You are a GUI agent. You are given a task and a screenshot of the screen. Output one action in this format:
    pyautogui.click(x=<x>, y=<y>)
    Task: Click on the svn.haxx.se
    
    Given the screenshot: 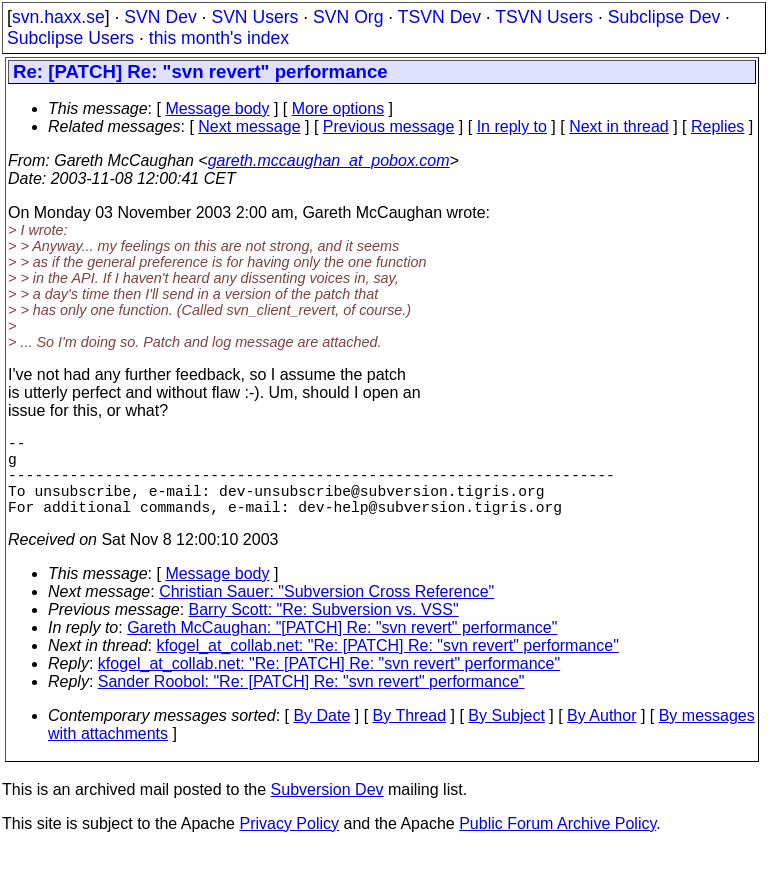 What is the action you would take?
    pyautogui.click(x=58, y=17)
    